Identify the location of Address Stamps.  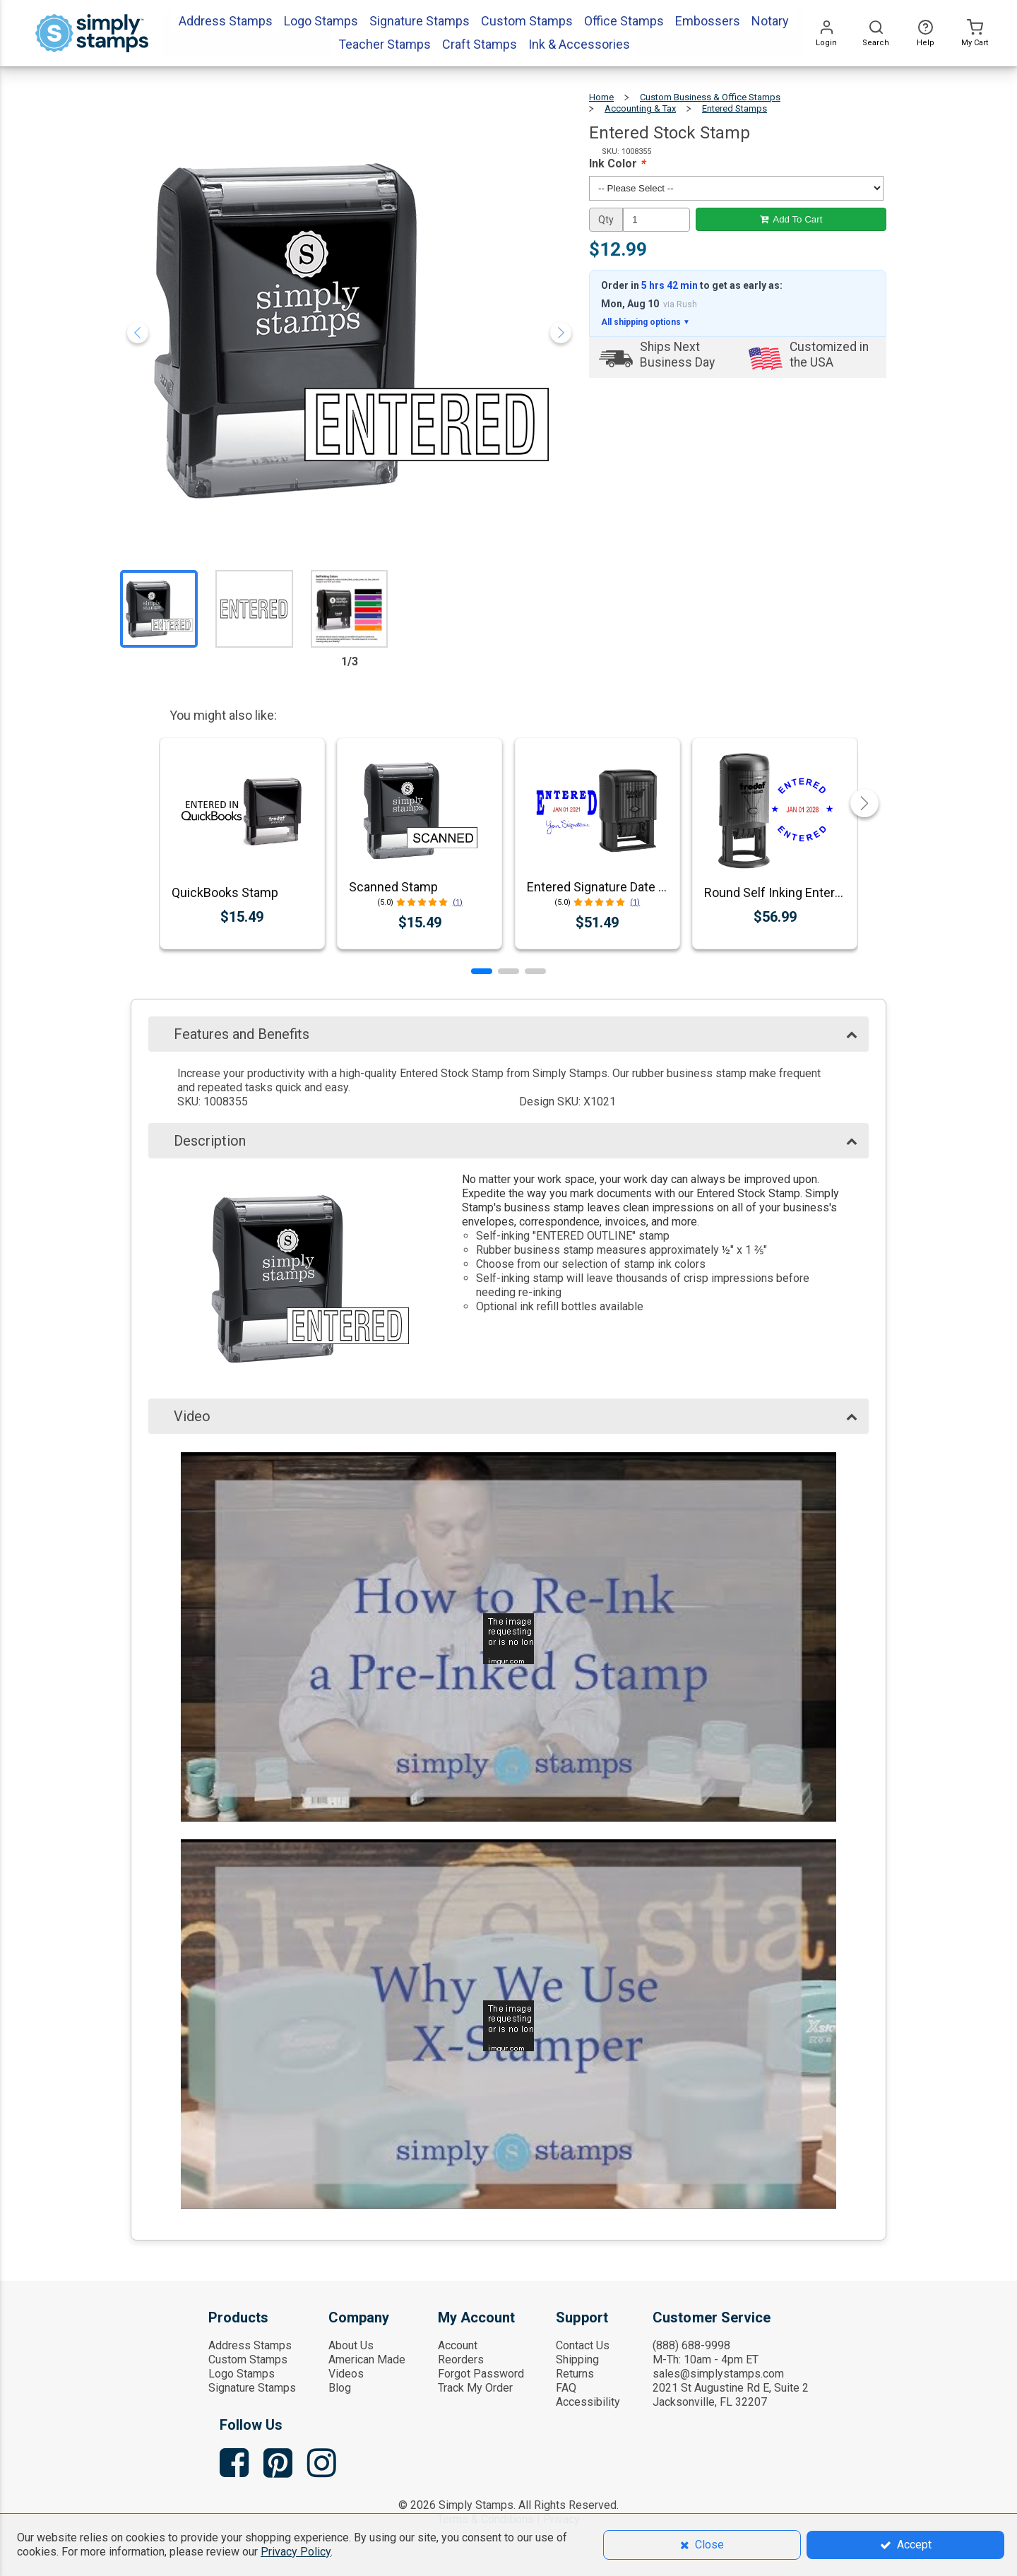
(250, 2345).